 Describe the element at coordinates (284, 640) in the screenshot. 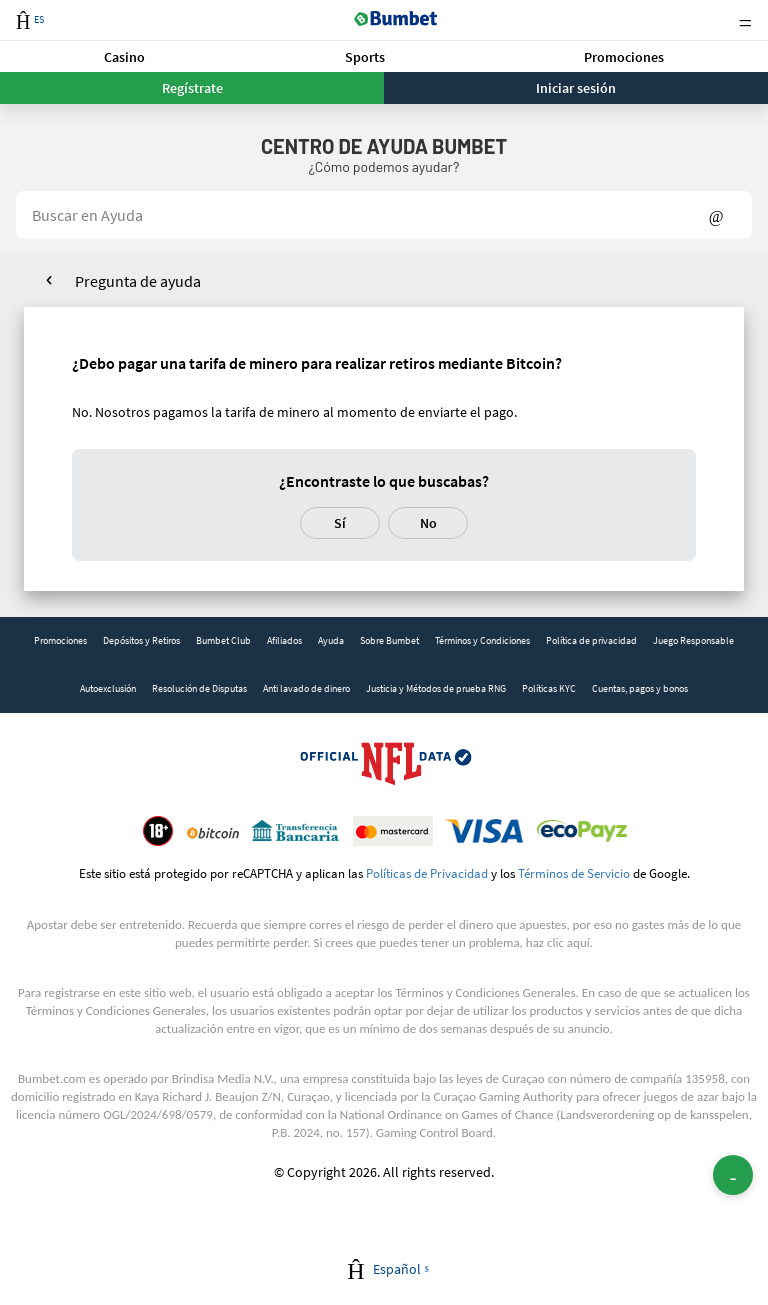

I see `Afiliados` at that location.